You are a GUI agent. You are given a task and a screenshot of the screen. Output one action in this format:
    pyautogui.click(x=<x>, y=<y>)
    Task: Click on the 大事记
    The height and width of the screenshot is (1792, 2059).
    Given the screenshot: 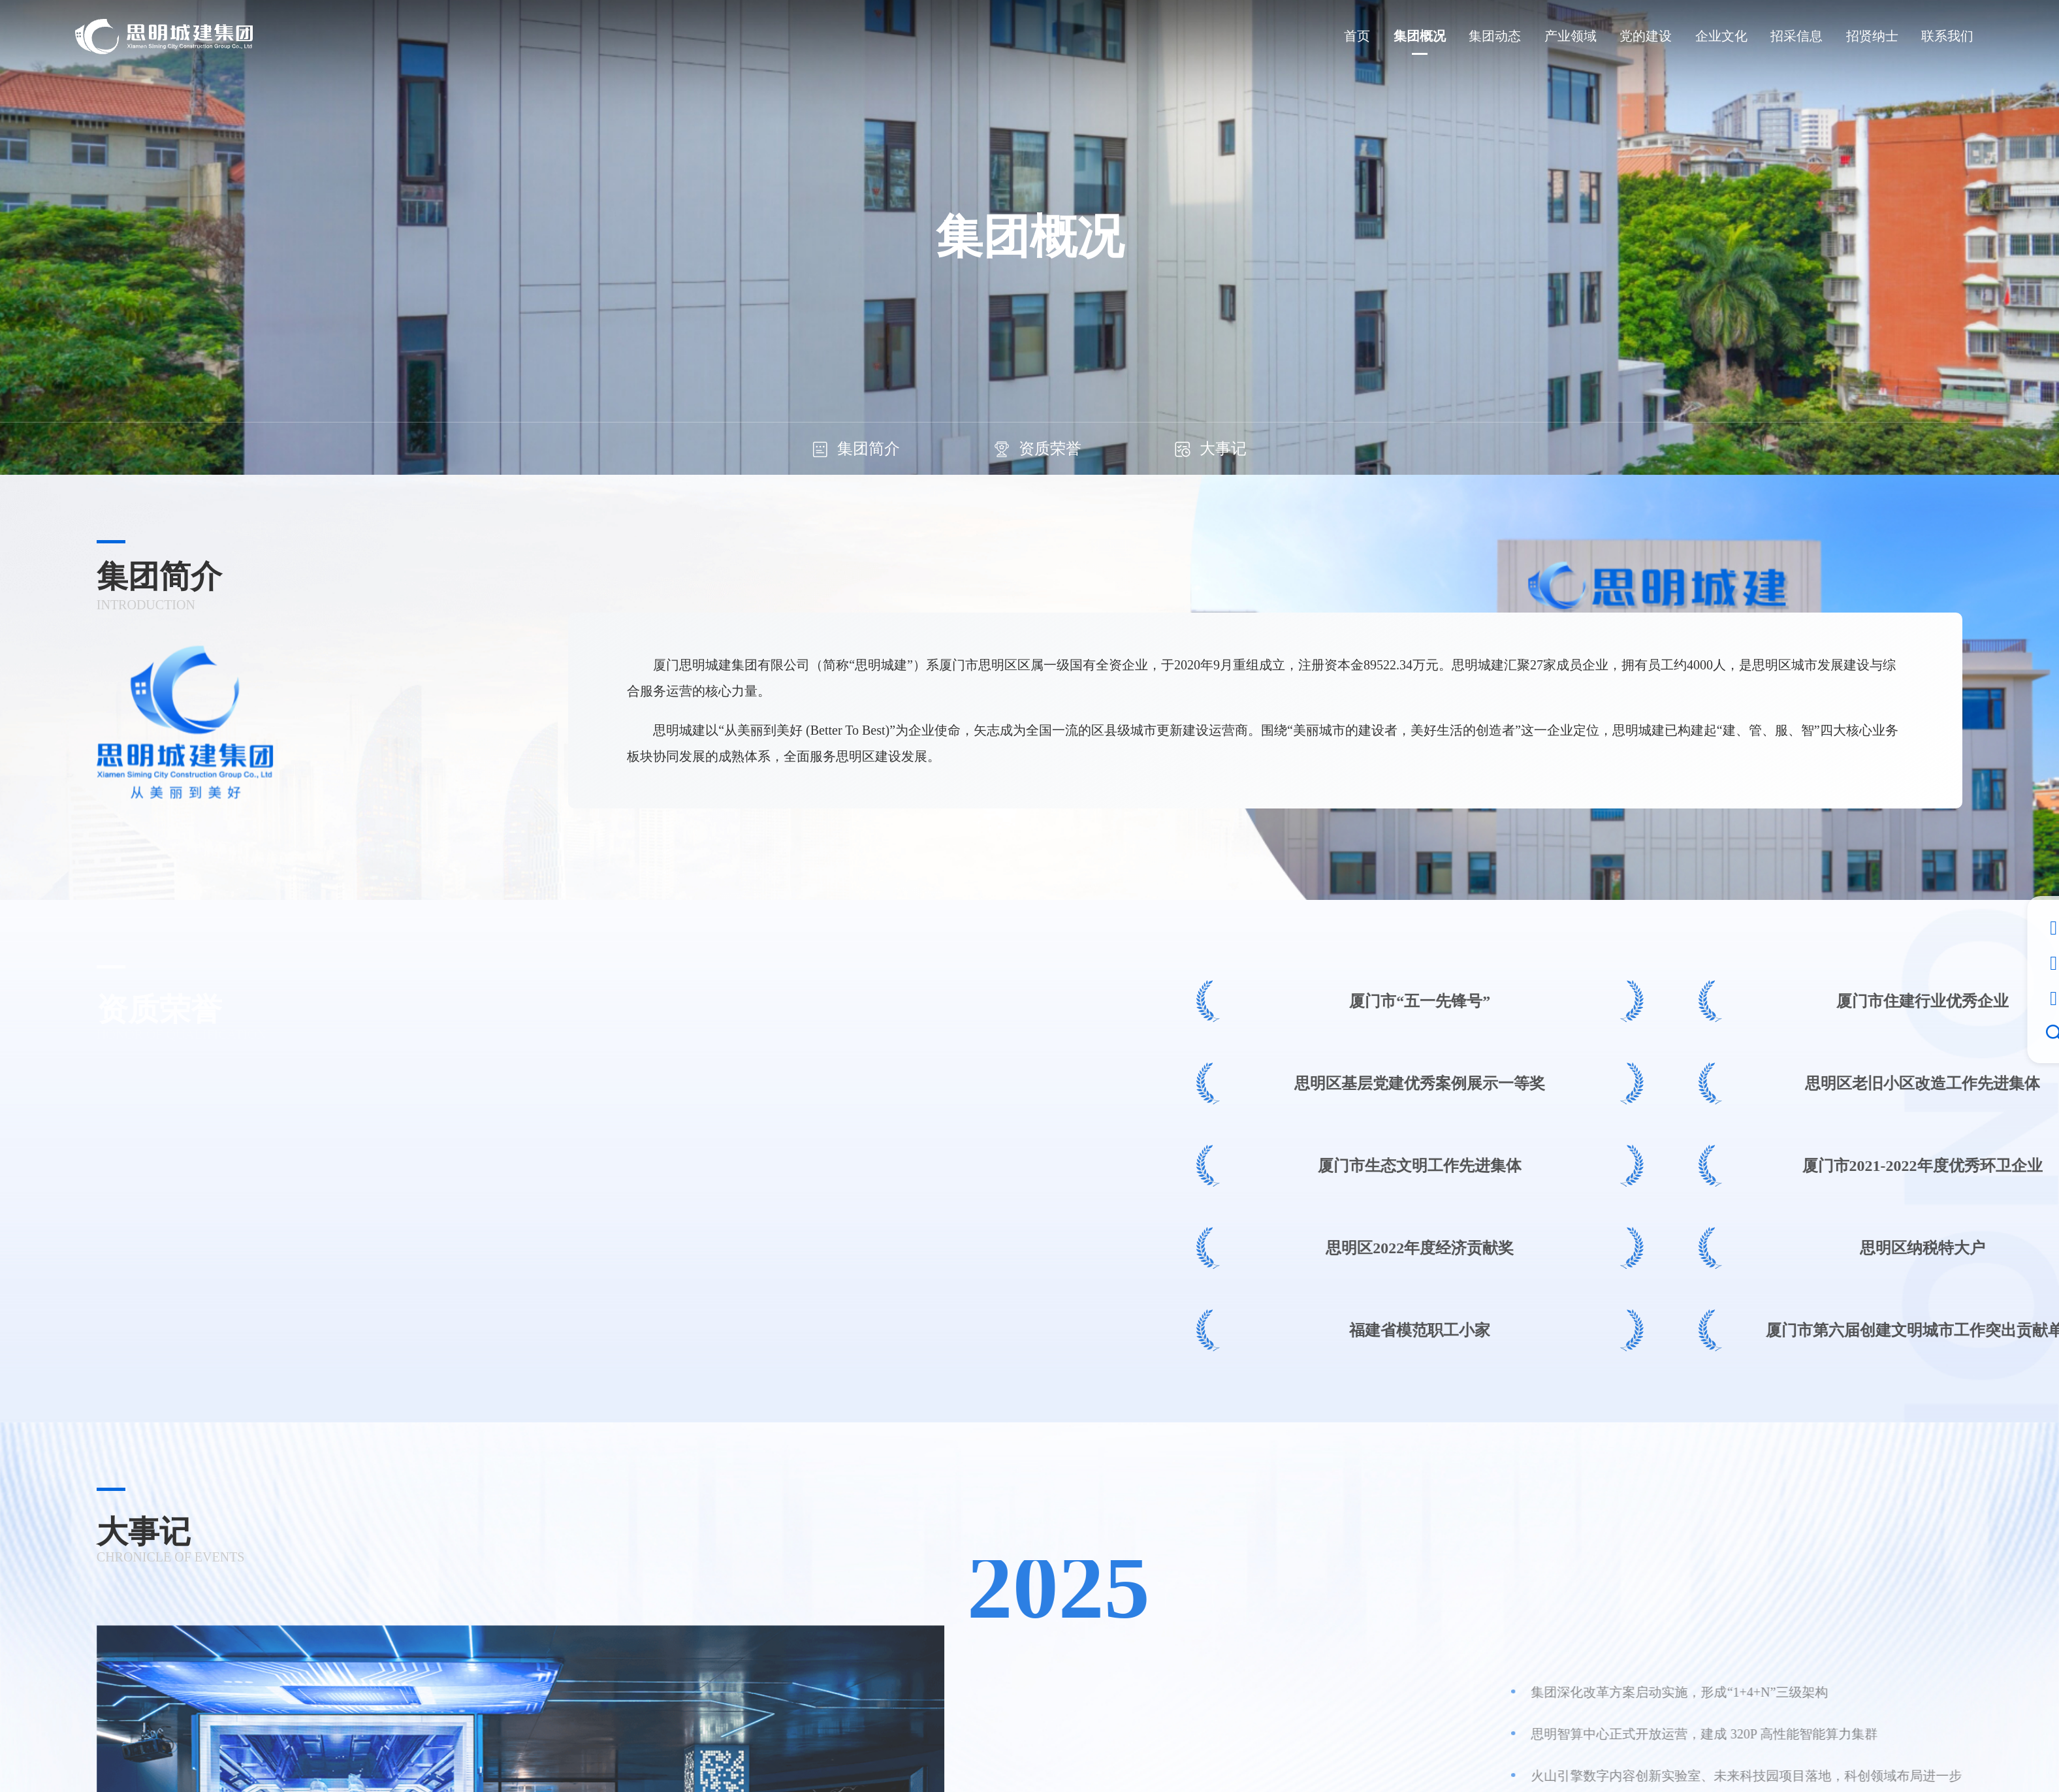 What is the action you would take?
    pyautogui.click(x=1211, y=448)
    